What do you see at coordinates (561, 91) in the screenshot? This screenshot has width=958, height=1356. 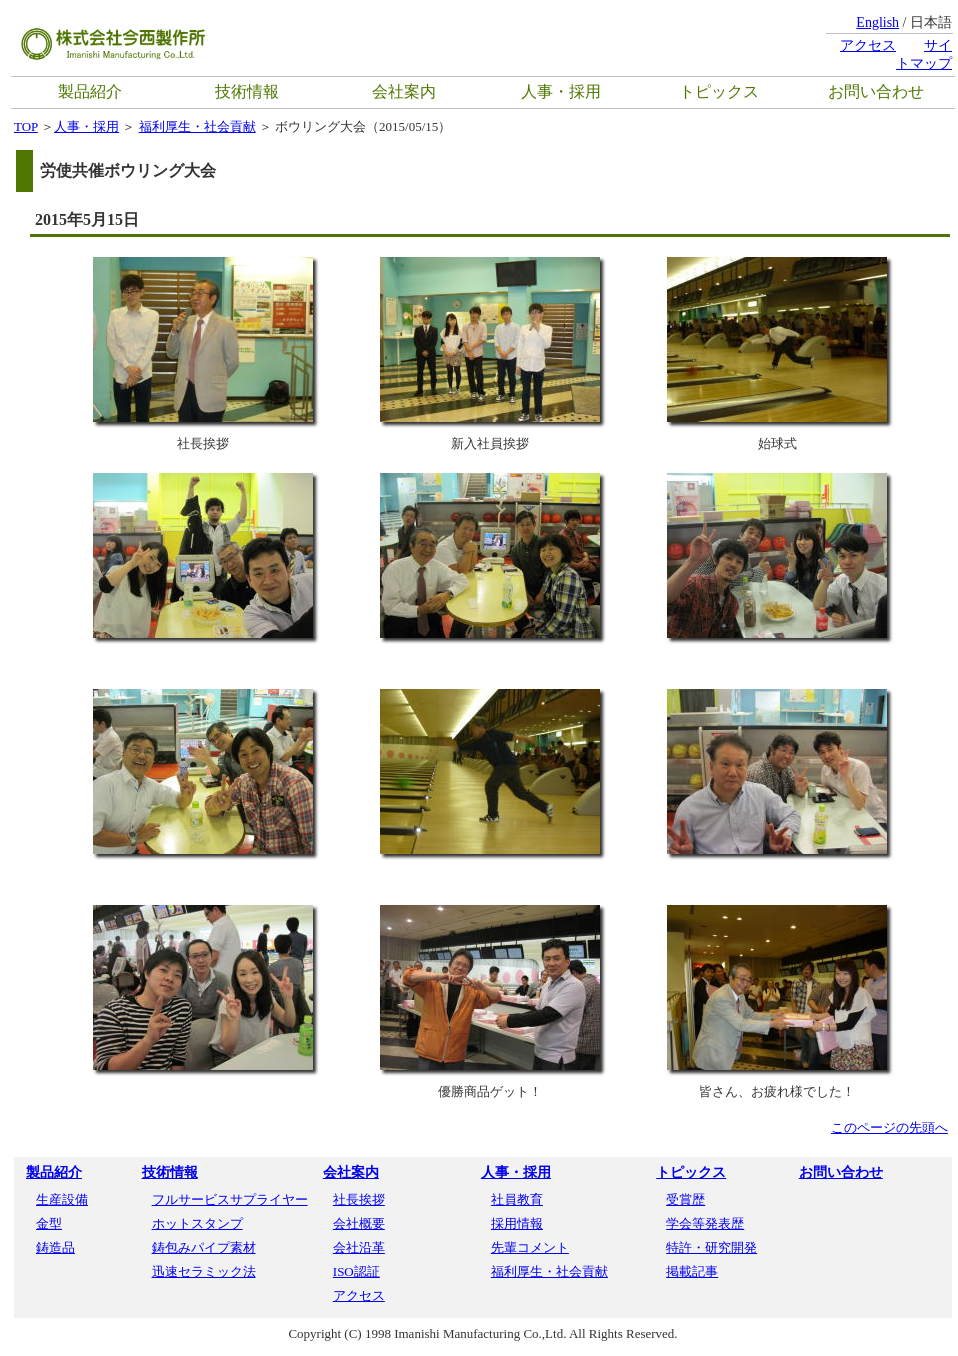 I see `人事・採用` at bounding box center [561, 91].